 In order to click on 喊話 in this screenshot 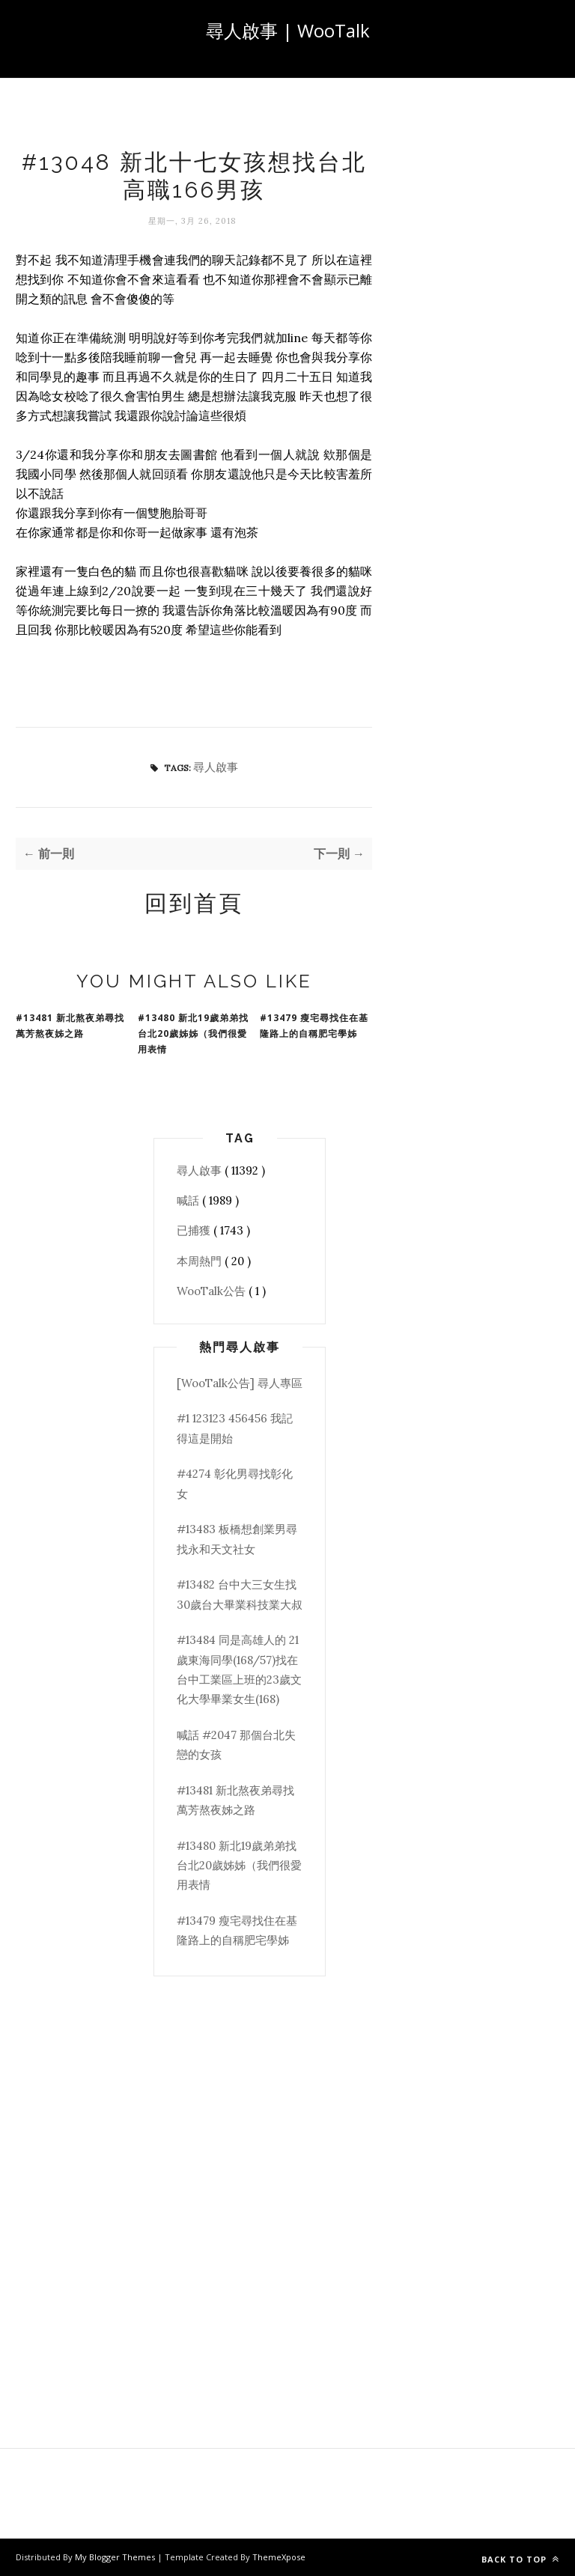, I will do `click(189, 1200)`.